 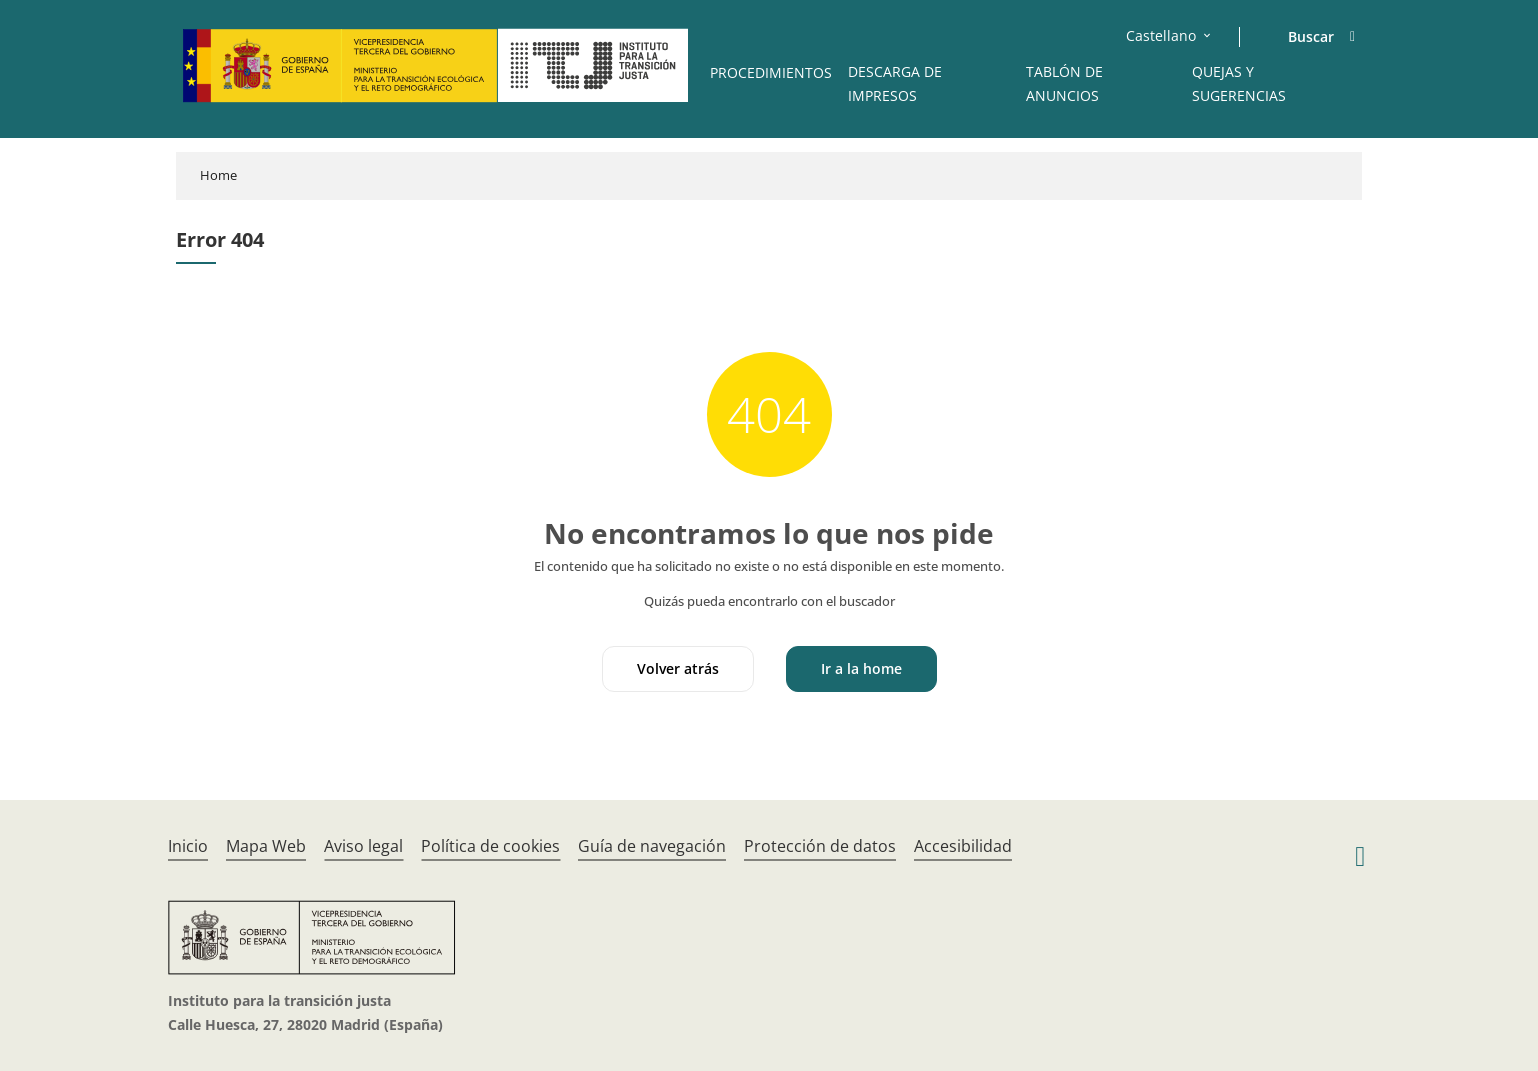 What do you see at coordinates (1161, 35) in the screenshot?
I see `Castellano` at bounding box center [1161, 35].